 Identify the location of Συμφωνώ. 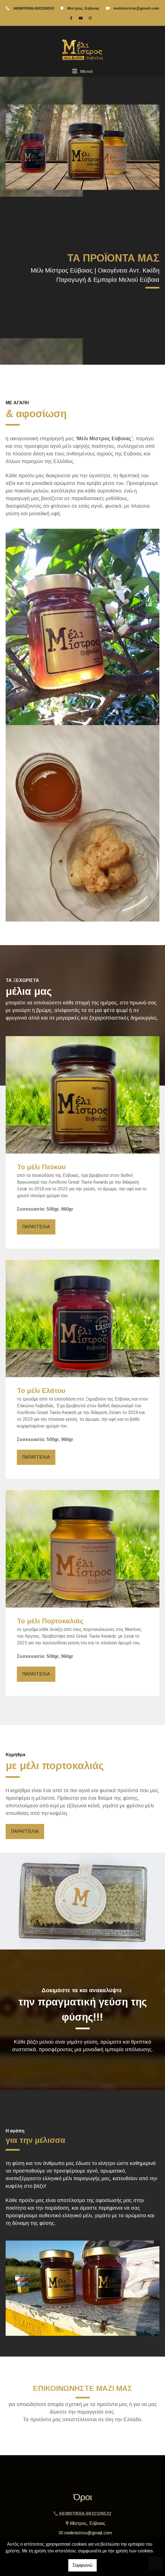
(82, 2565).